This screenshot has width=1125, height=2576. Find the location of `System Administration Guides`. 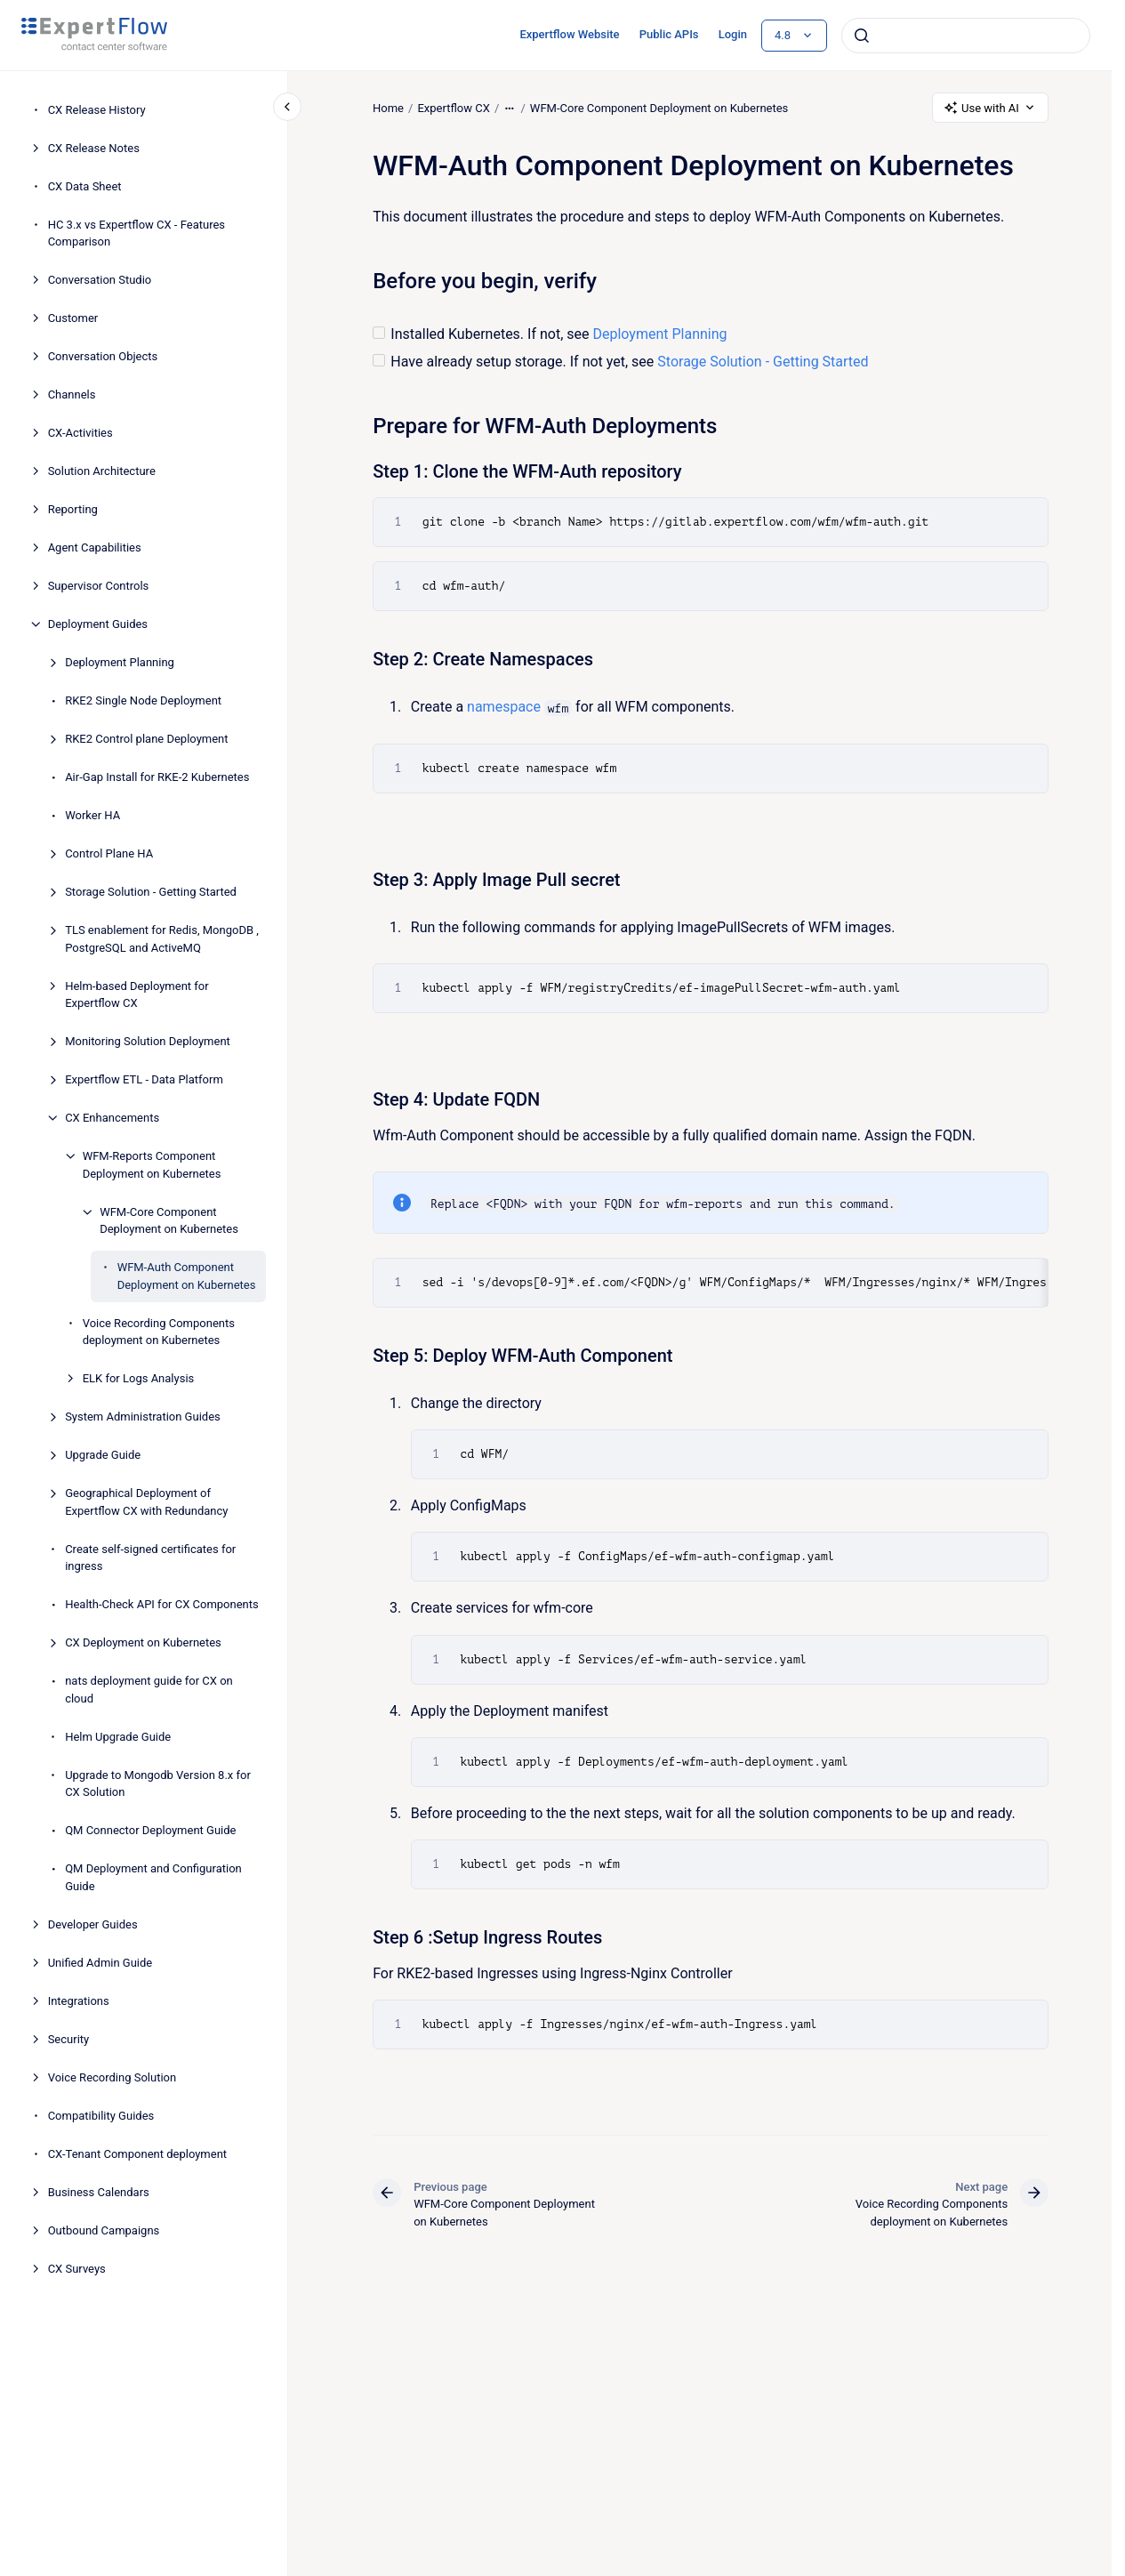

System Administration Guides is located at coordinates (143, 1416).